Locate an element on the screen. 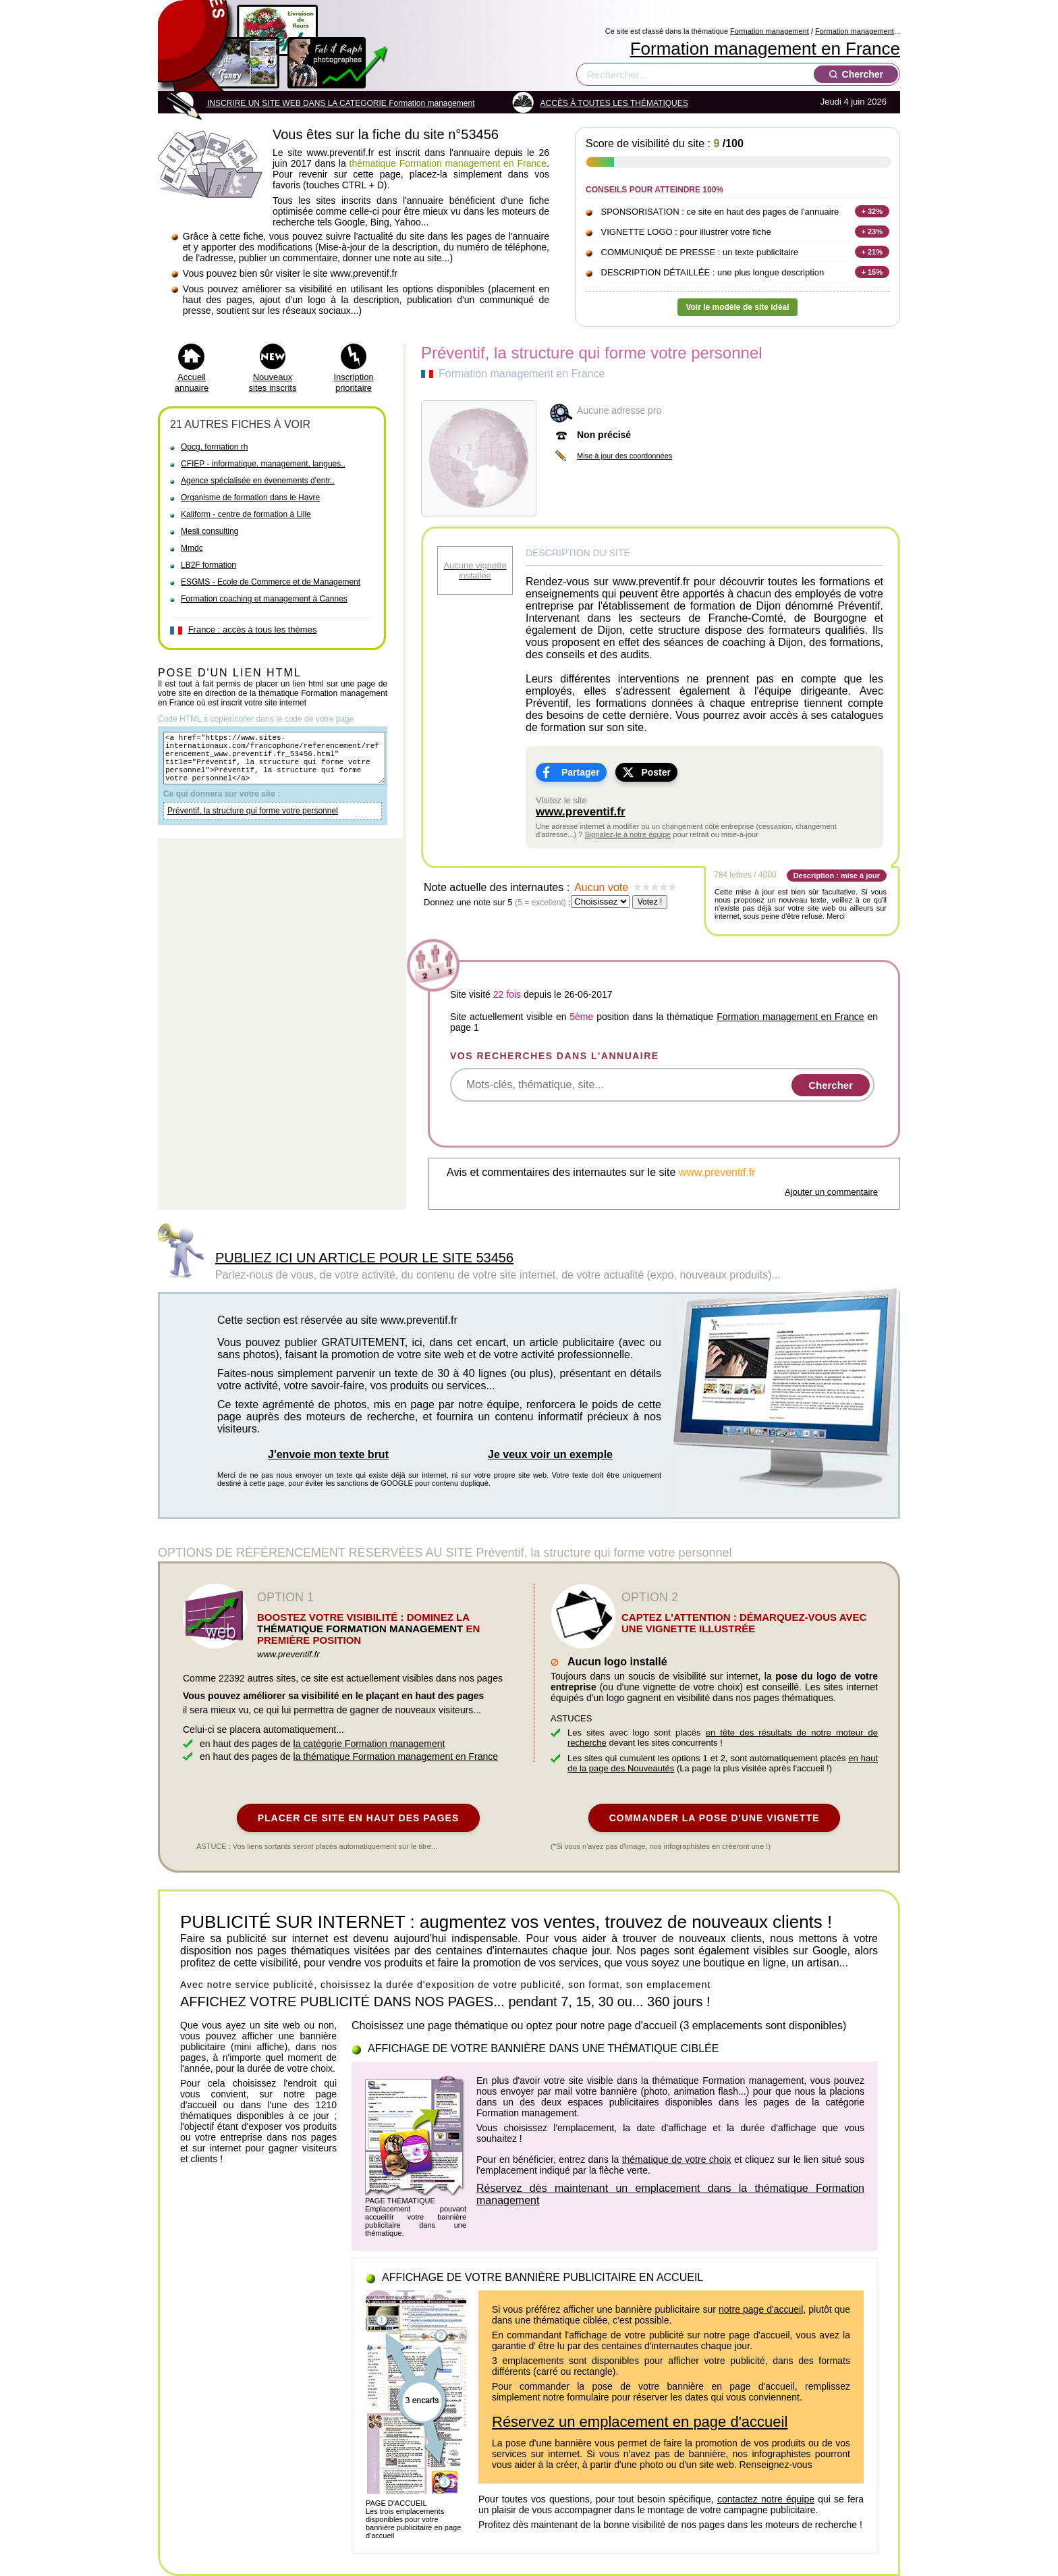 The image size is (1058, 2576). Formation coaching et management à Cannes is located at coordinates (264, 598).